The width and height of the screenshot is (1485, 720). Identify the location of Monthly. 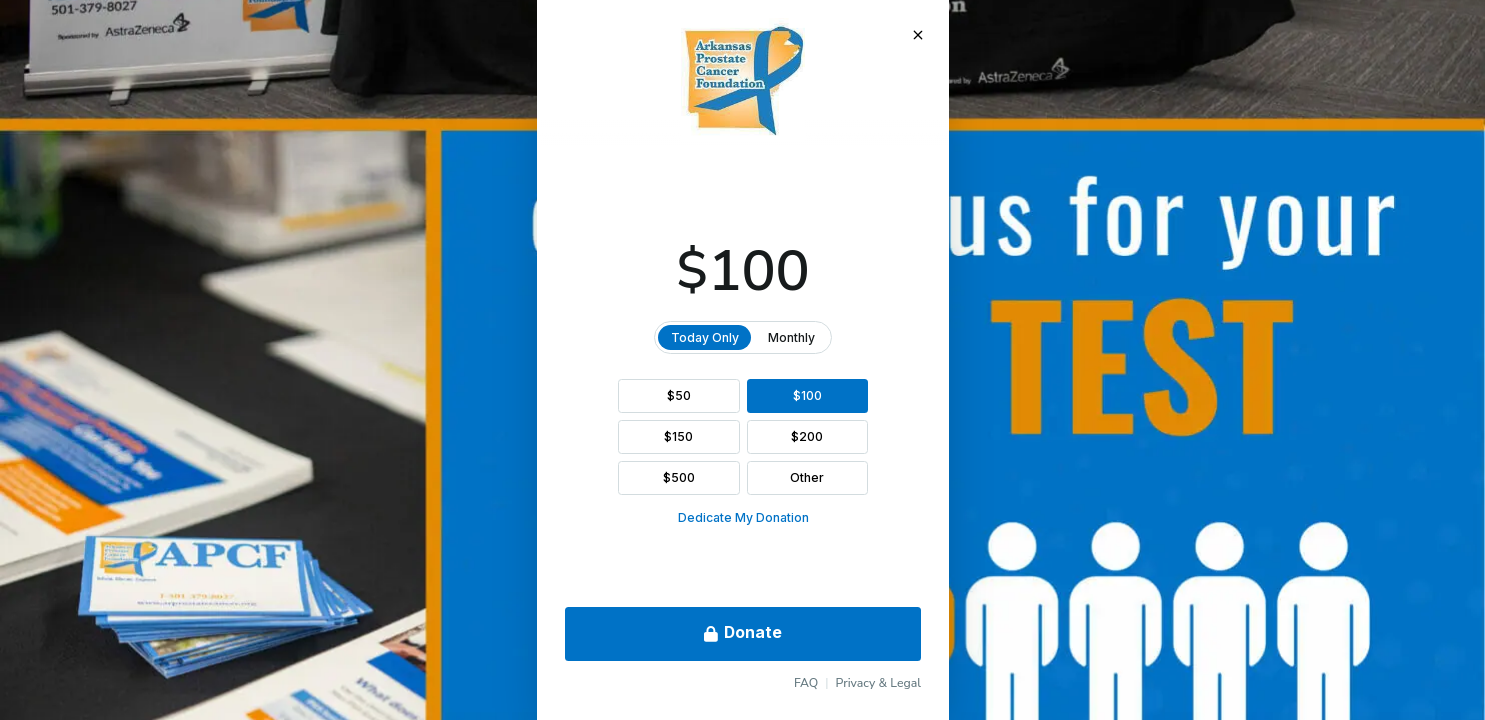
(791, 337).